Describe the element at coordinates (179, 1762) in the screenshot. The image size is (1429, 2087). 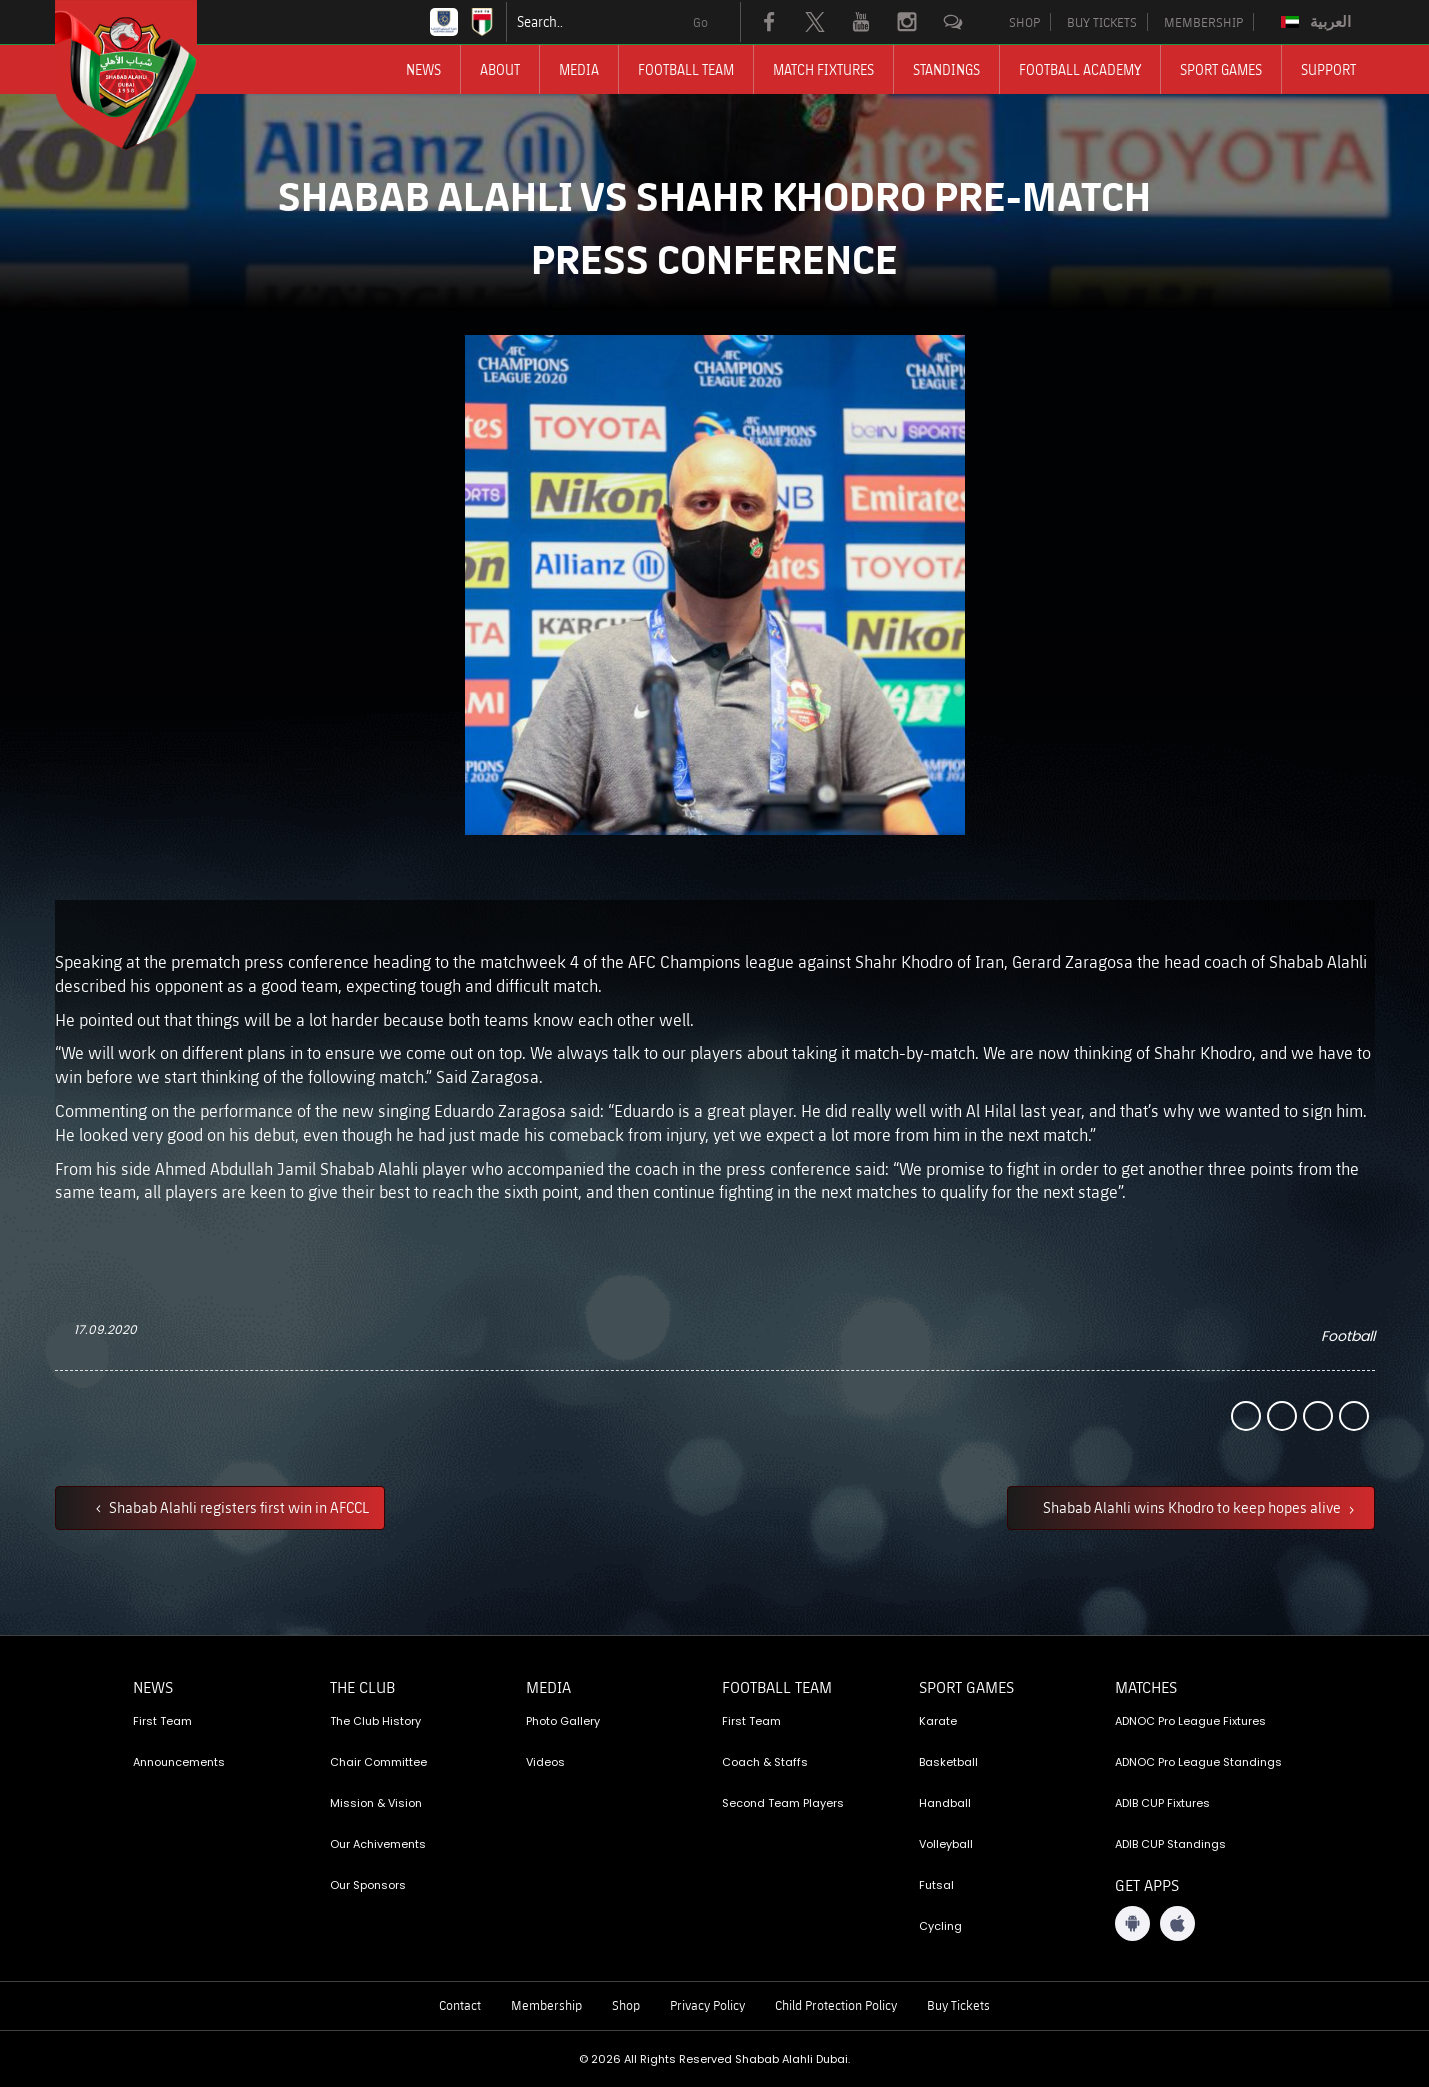
I see `Announcements` at that location.